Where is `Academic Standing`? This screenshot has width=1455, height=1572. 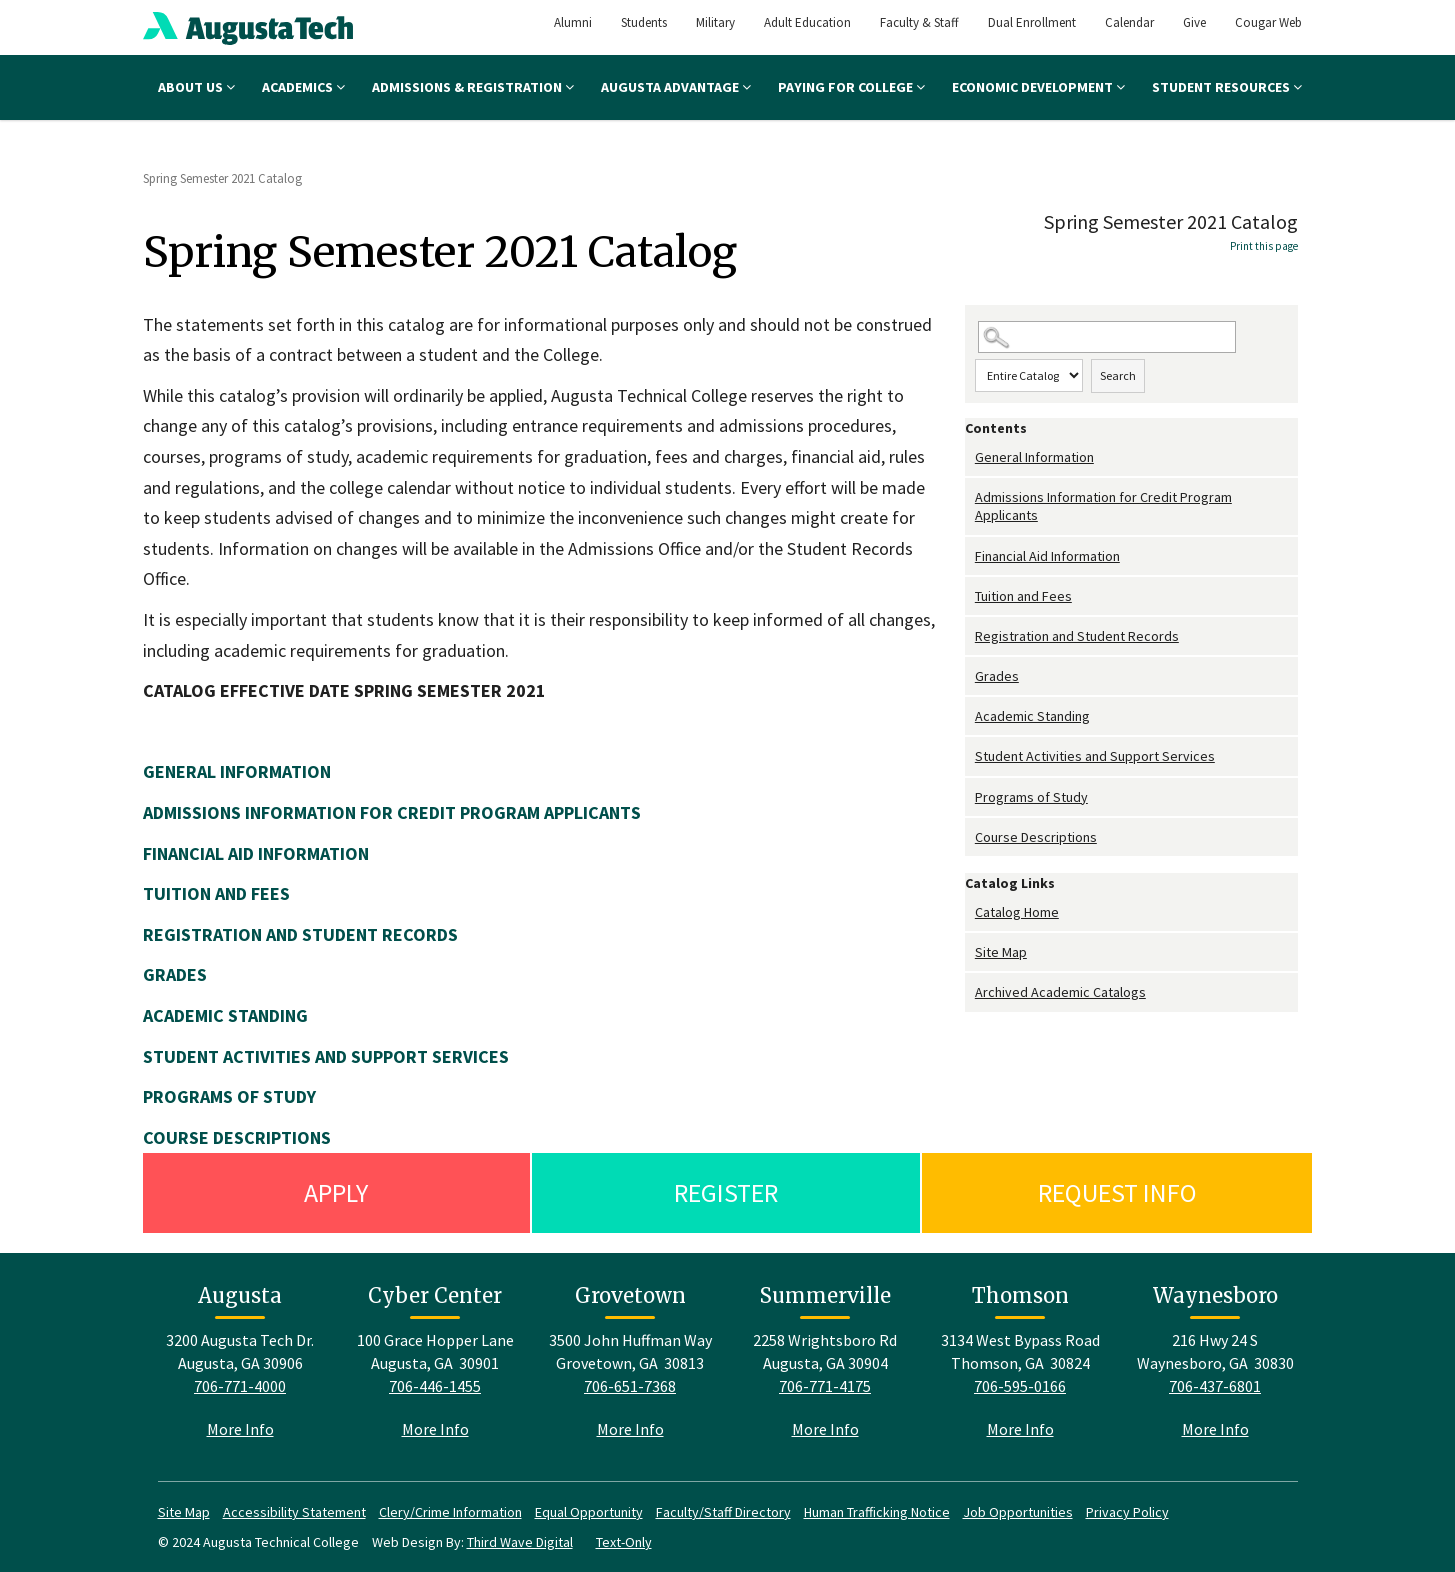
Academic Standing is located at coordinates (1032, 716).